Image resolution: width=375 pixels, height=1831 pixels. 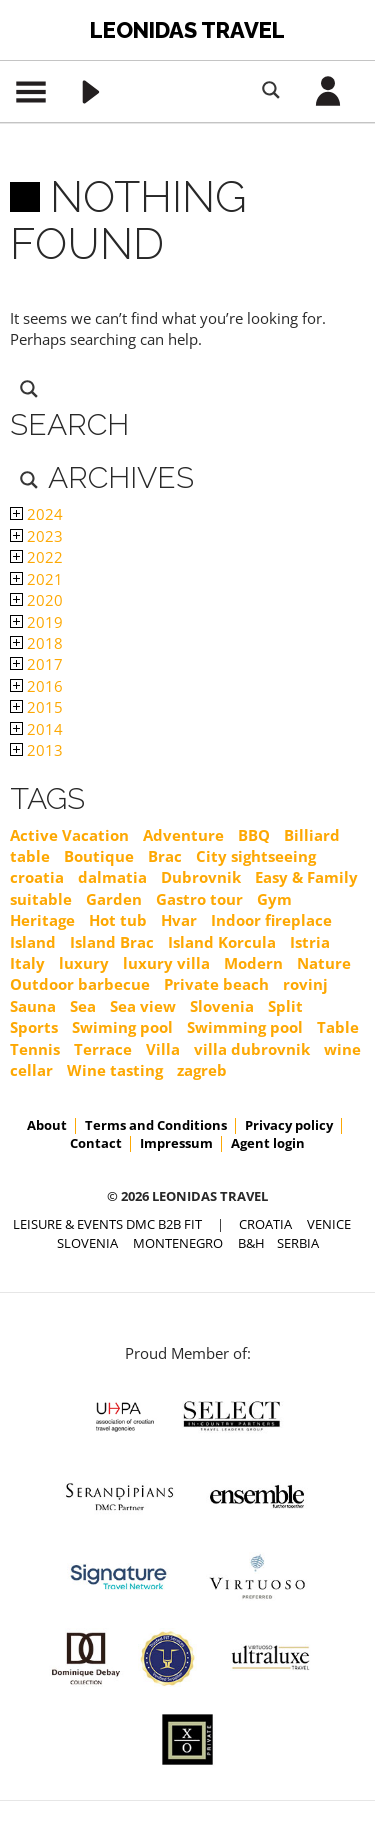 I want to click on Active Vacation, so click(x=69, y=835).